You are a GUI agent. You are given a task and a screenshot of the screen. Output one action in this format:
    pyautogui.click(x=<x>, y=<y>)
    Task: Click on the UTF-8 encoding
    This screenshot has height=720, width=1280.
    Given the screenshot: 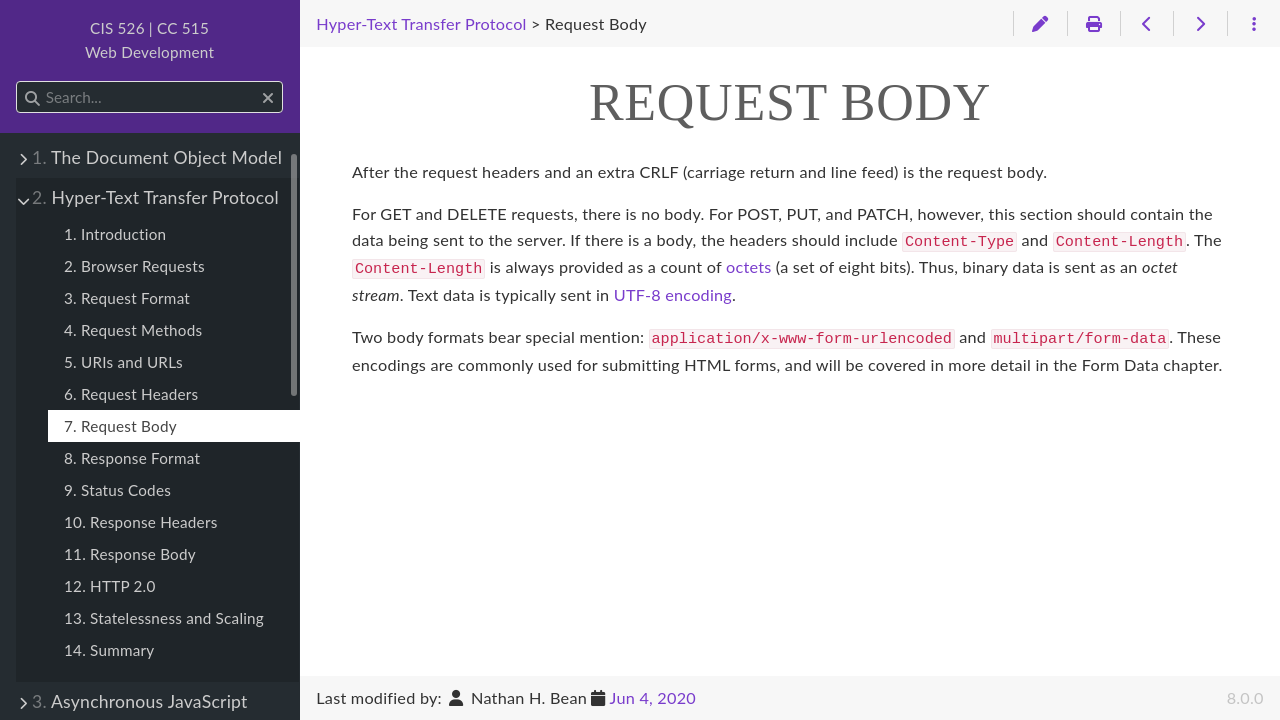 What is the action you would take?
    pyautogui.click(x=673, y=290)
    